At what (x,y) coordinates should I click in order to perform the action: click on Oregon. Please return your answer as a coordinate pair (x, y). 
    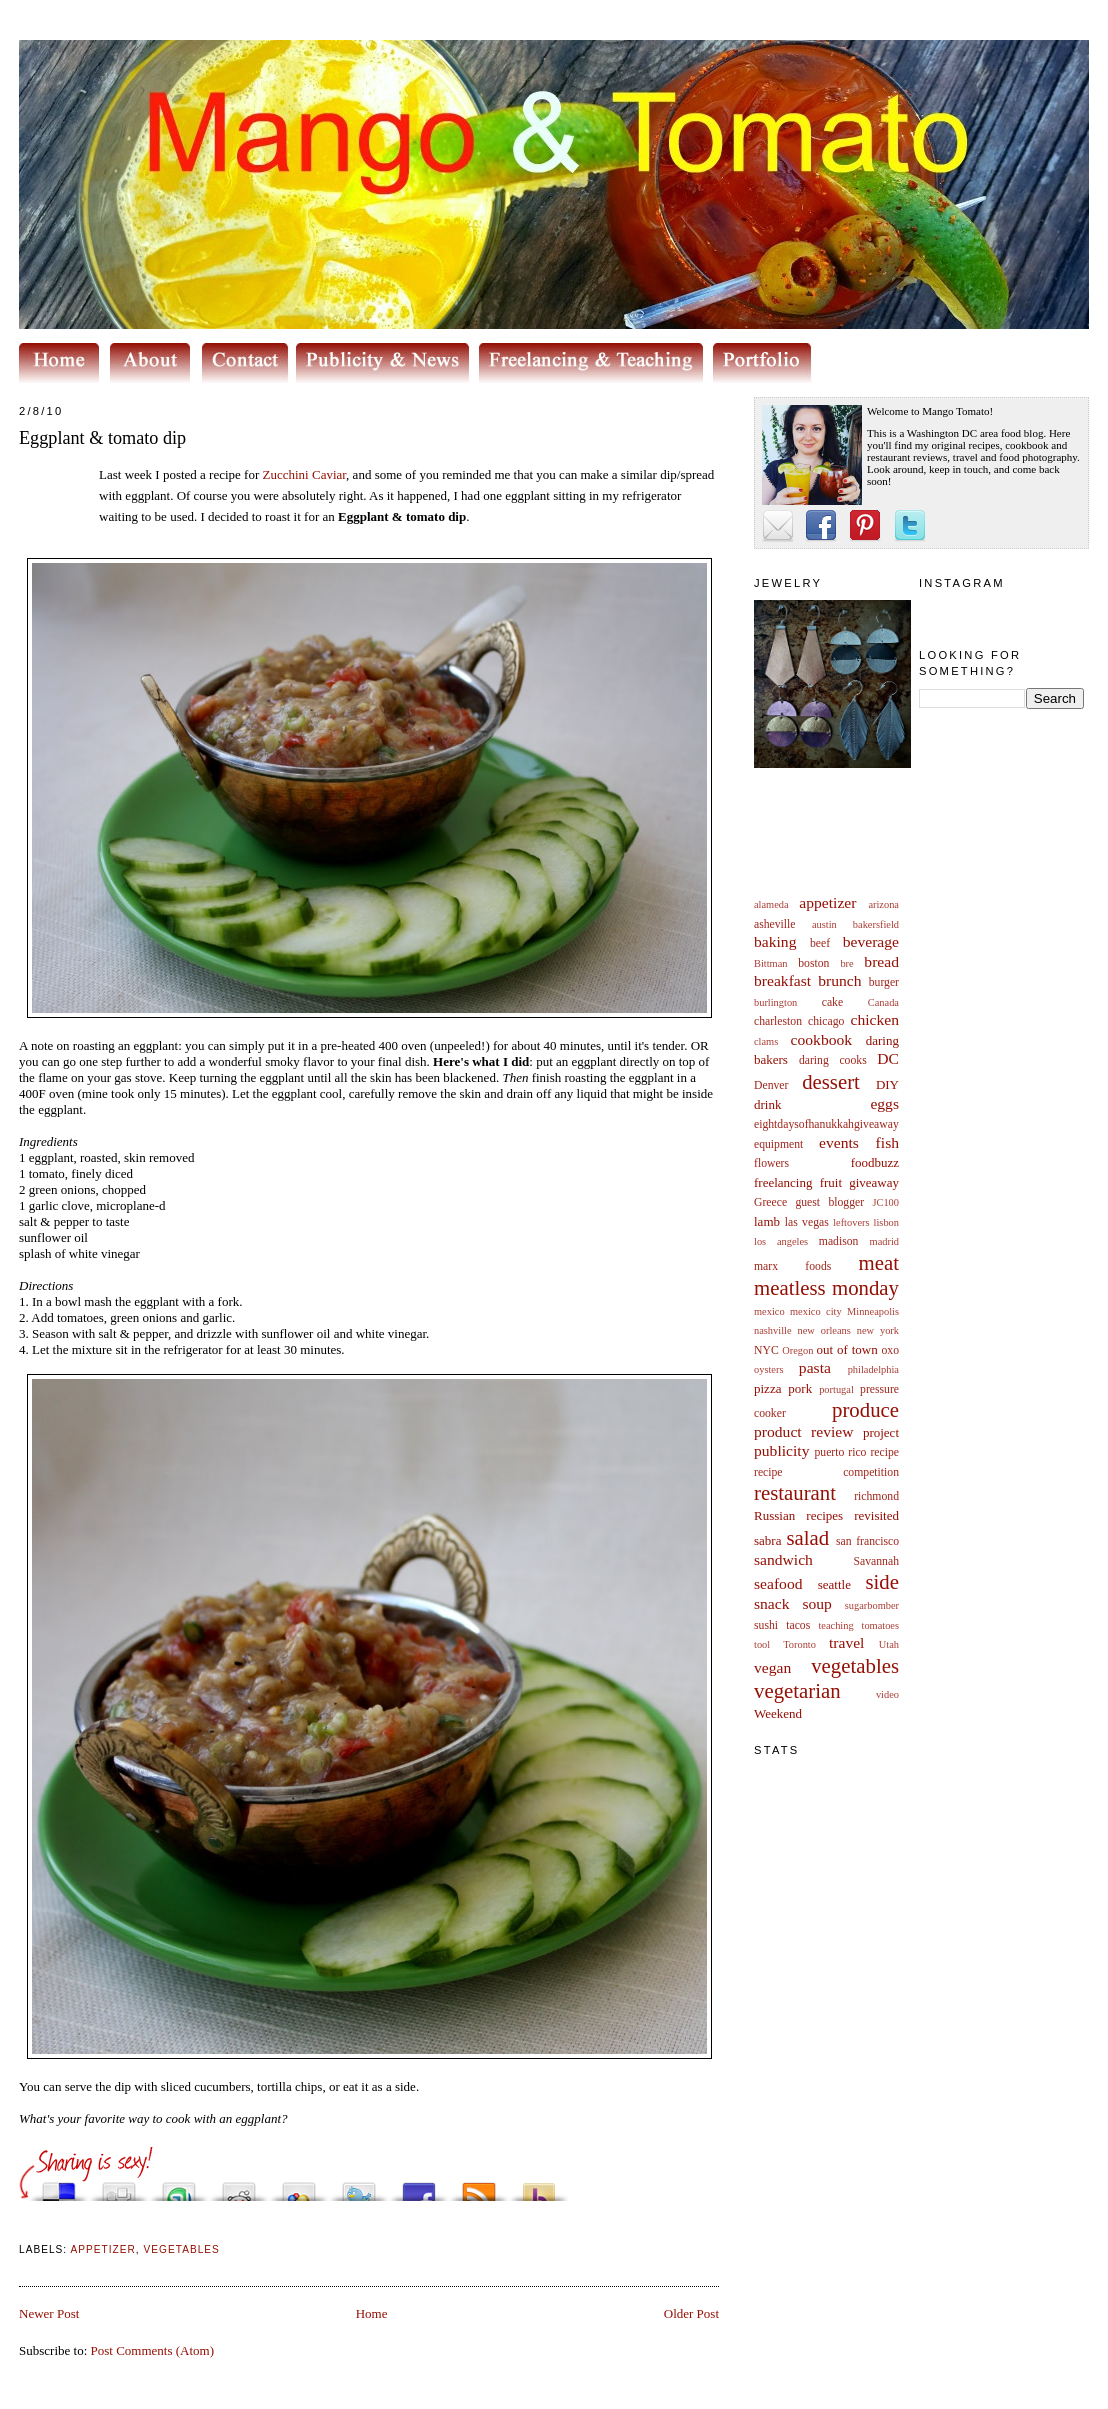
    Looking at the image, I should click on (797, 1350).